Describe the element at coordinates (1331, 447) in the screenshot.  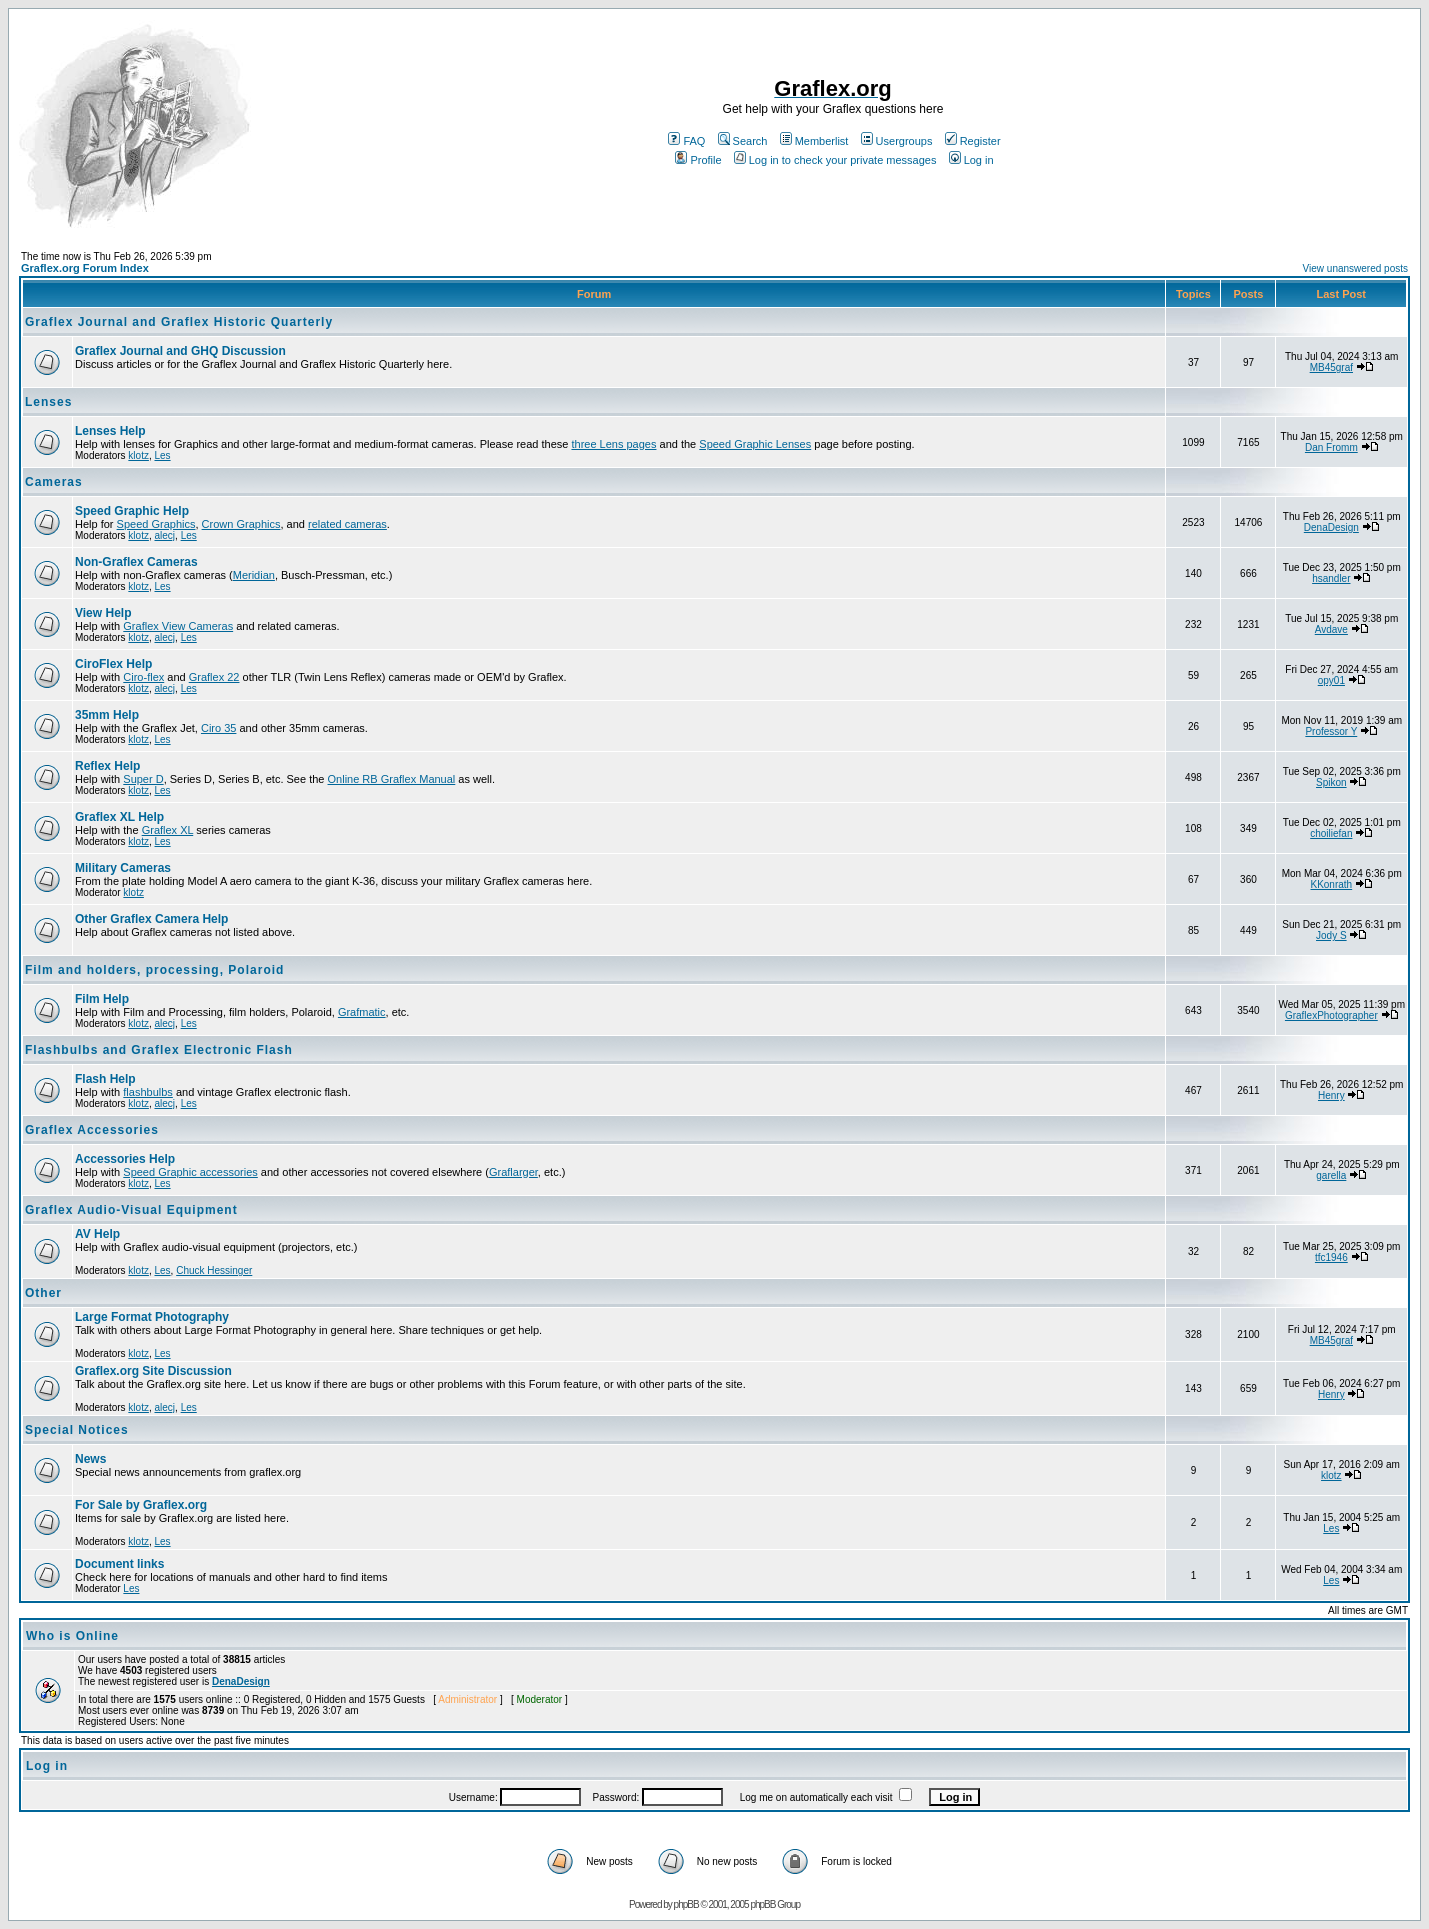
I see `Dan Fromm` at that location.